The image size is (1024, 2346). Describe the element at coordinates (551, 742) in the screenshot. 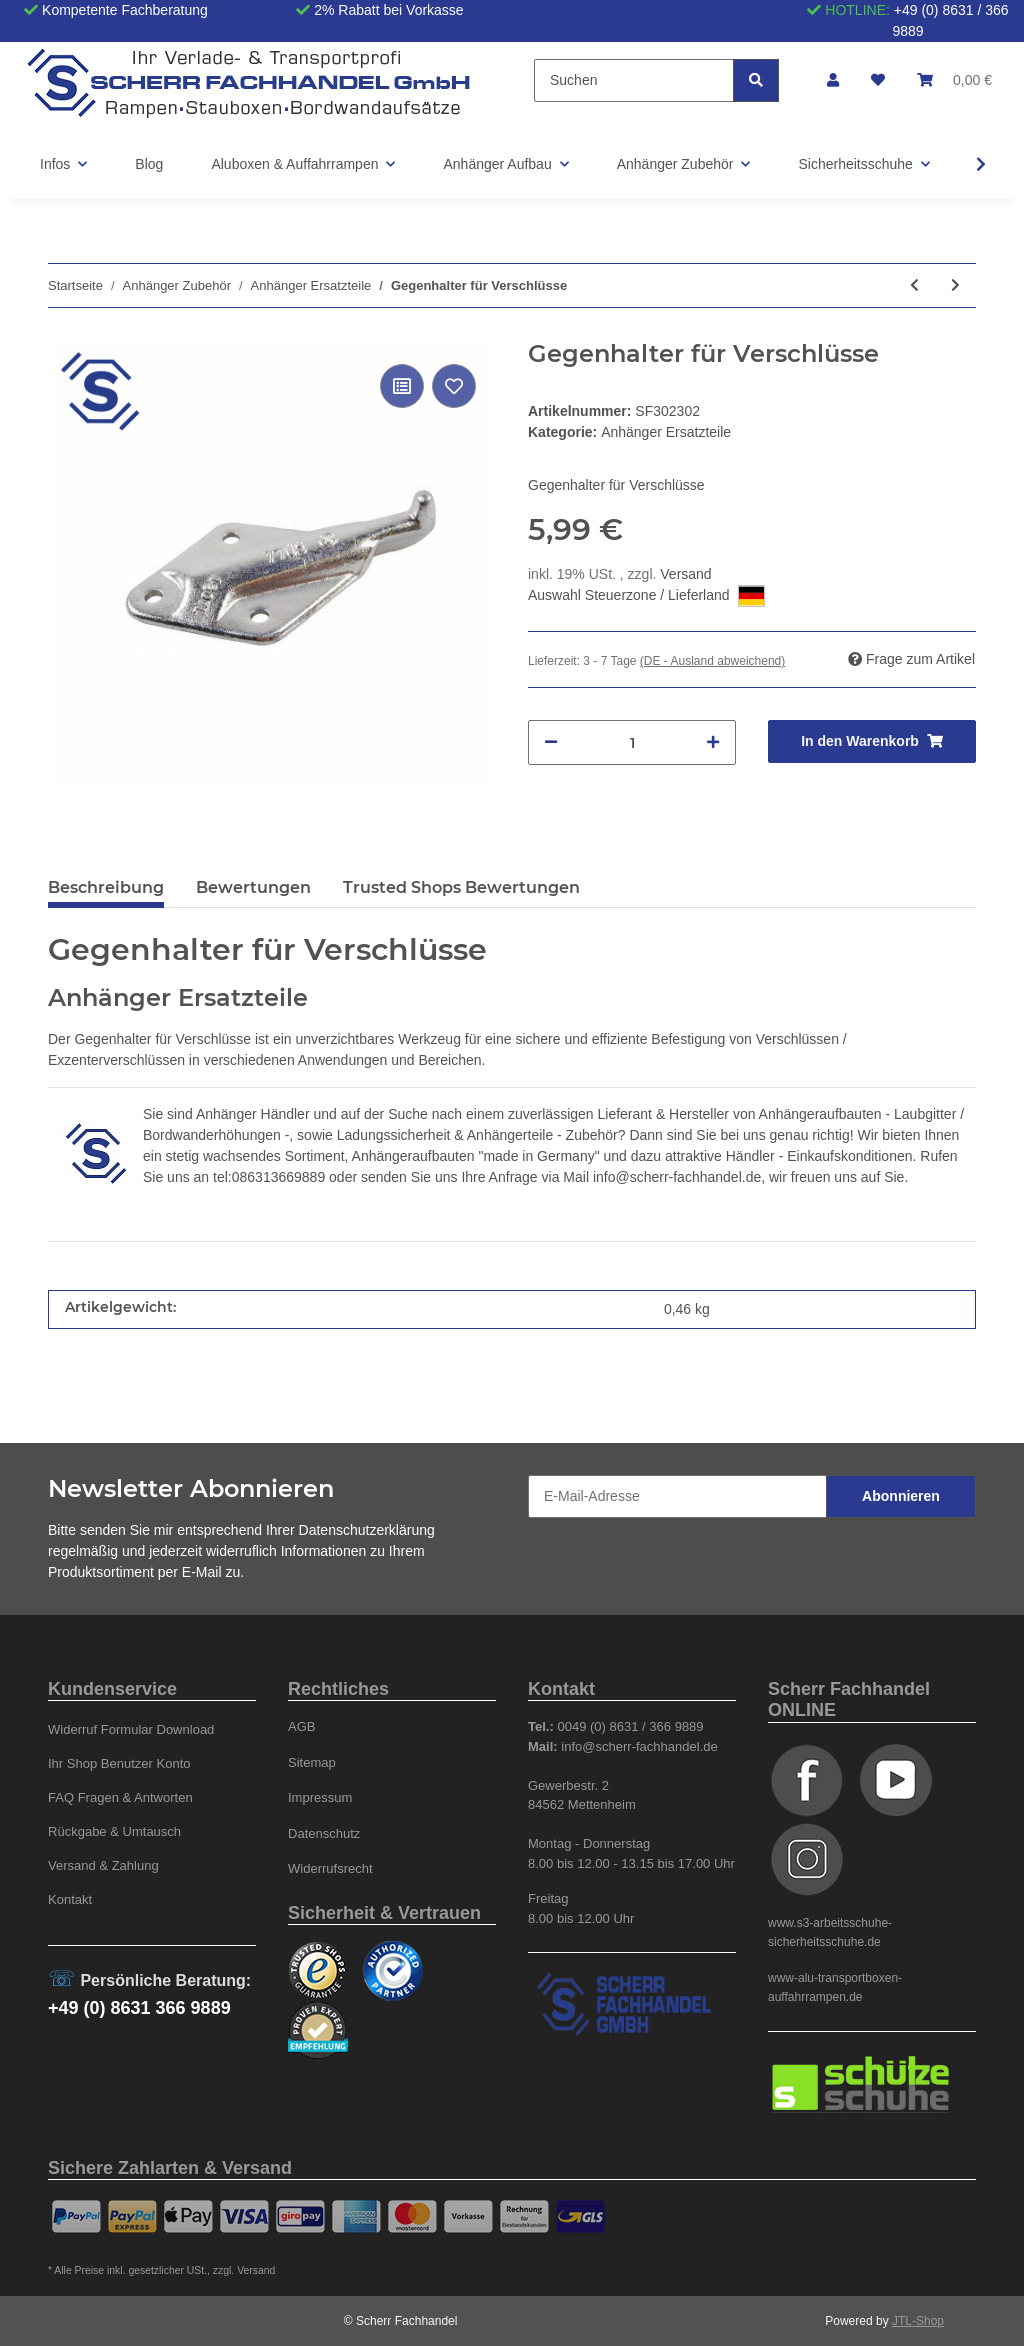

I see `[Menge verringern]` at that location.